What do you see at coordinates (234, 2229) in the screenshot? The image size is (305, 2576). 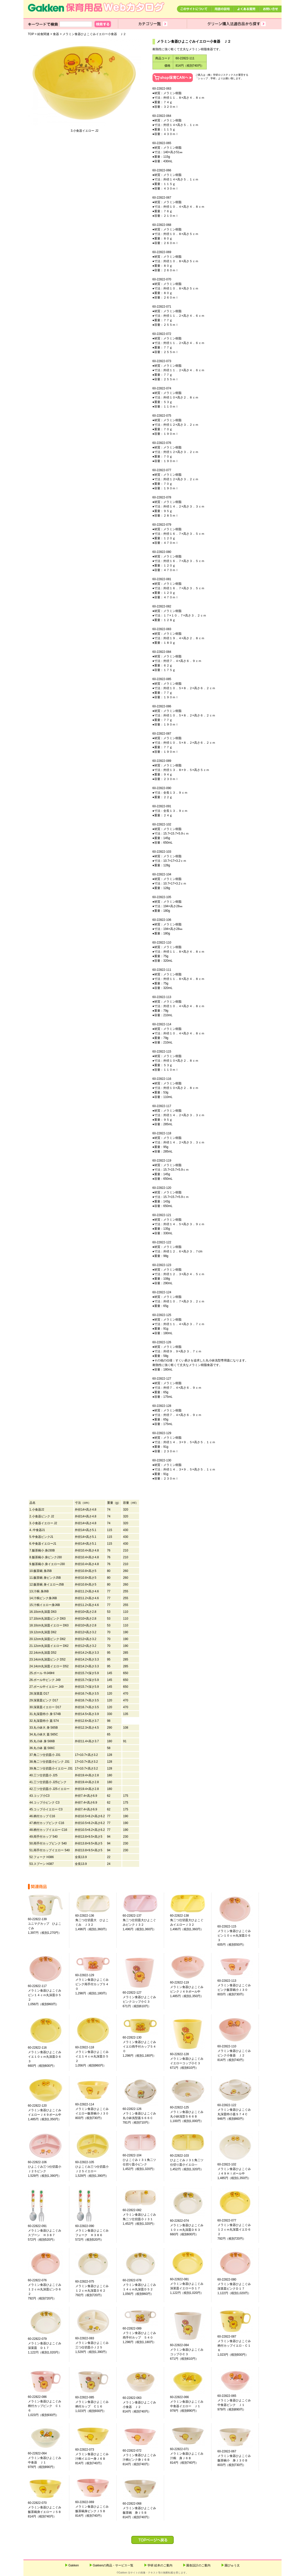 I see `60-22822-077メラミン食器ひよこぐみ１２ｃｍ丸深皿イエＤ６２792円（税別720円）` at bounding box center [234, 2229].